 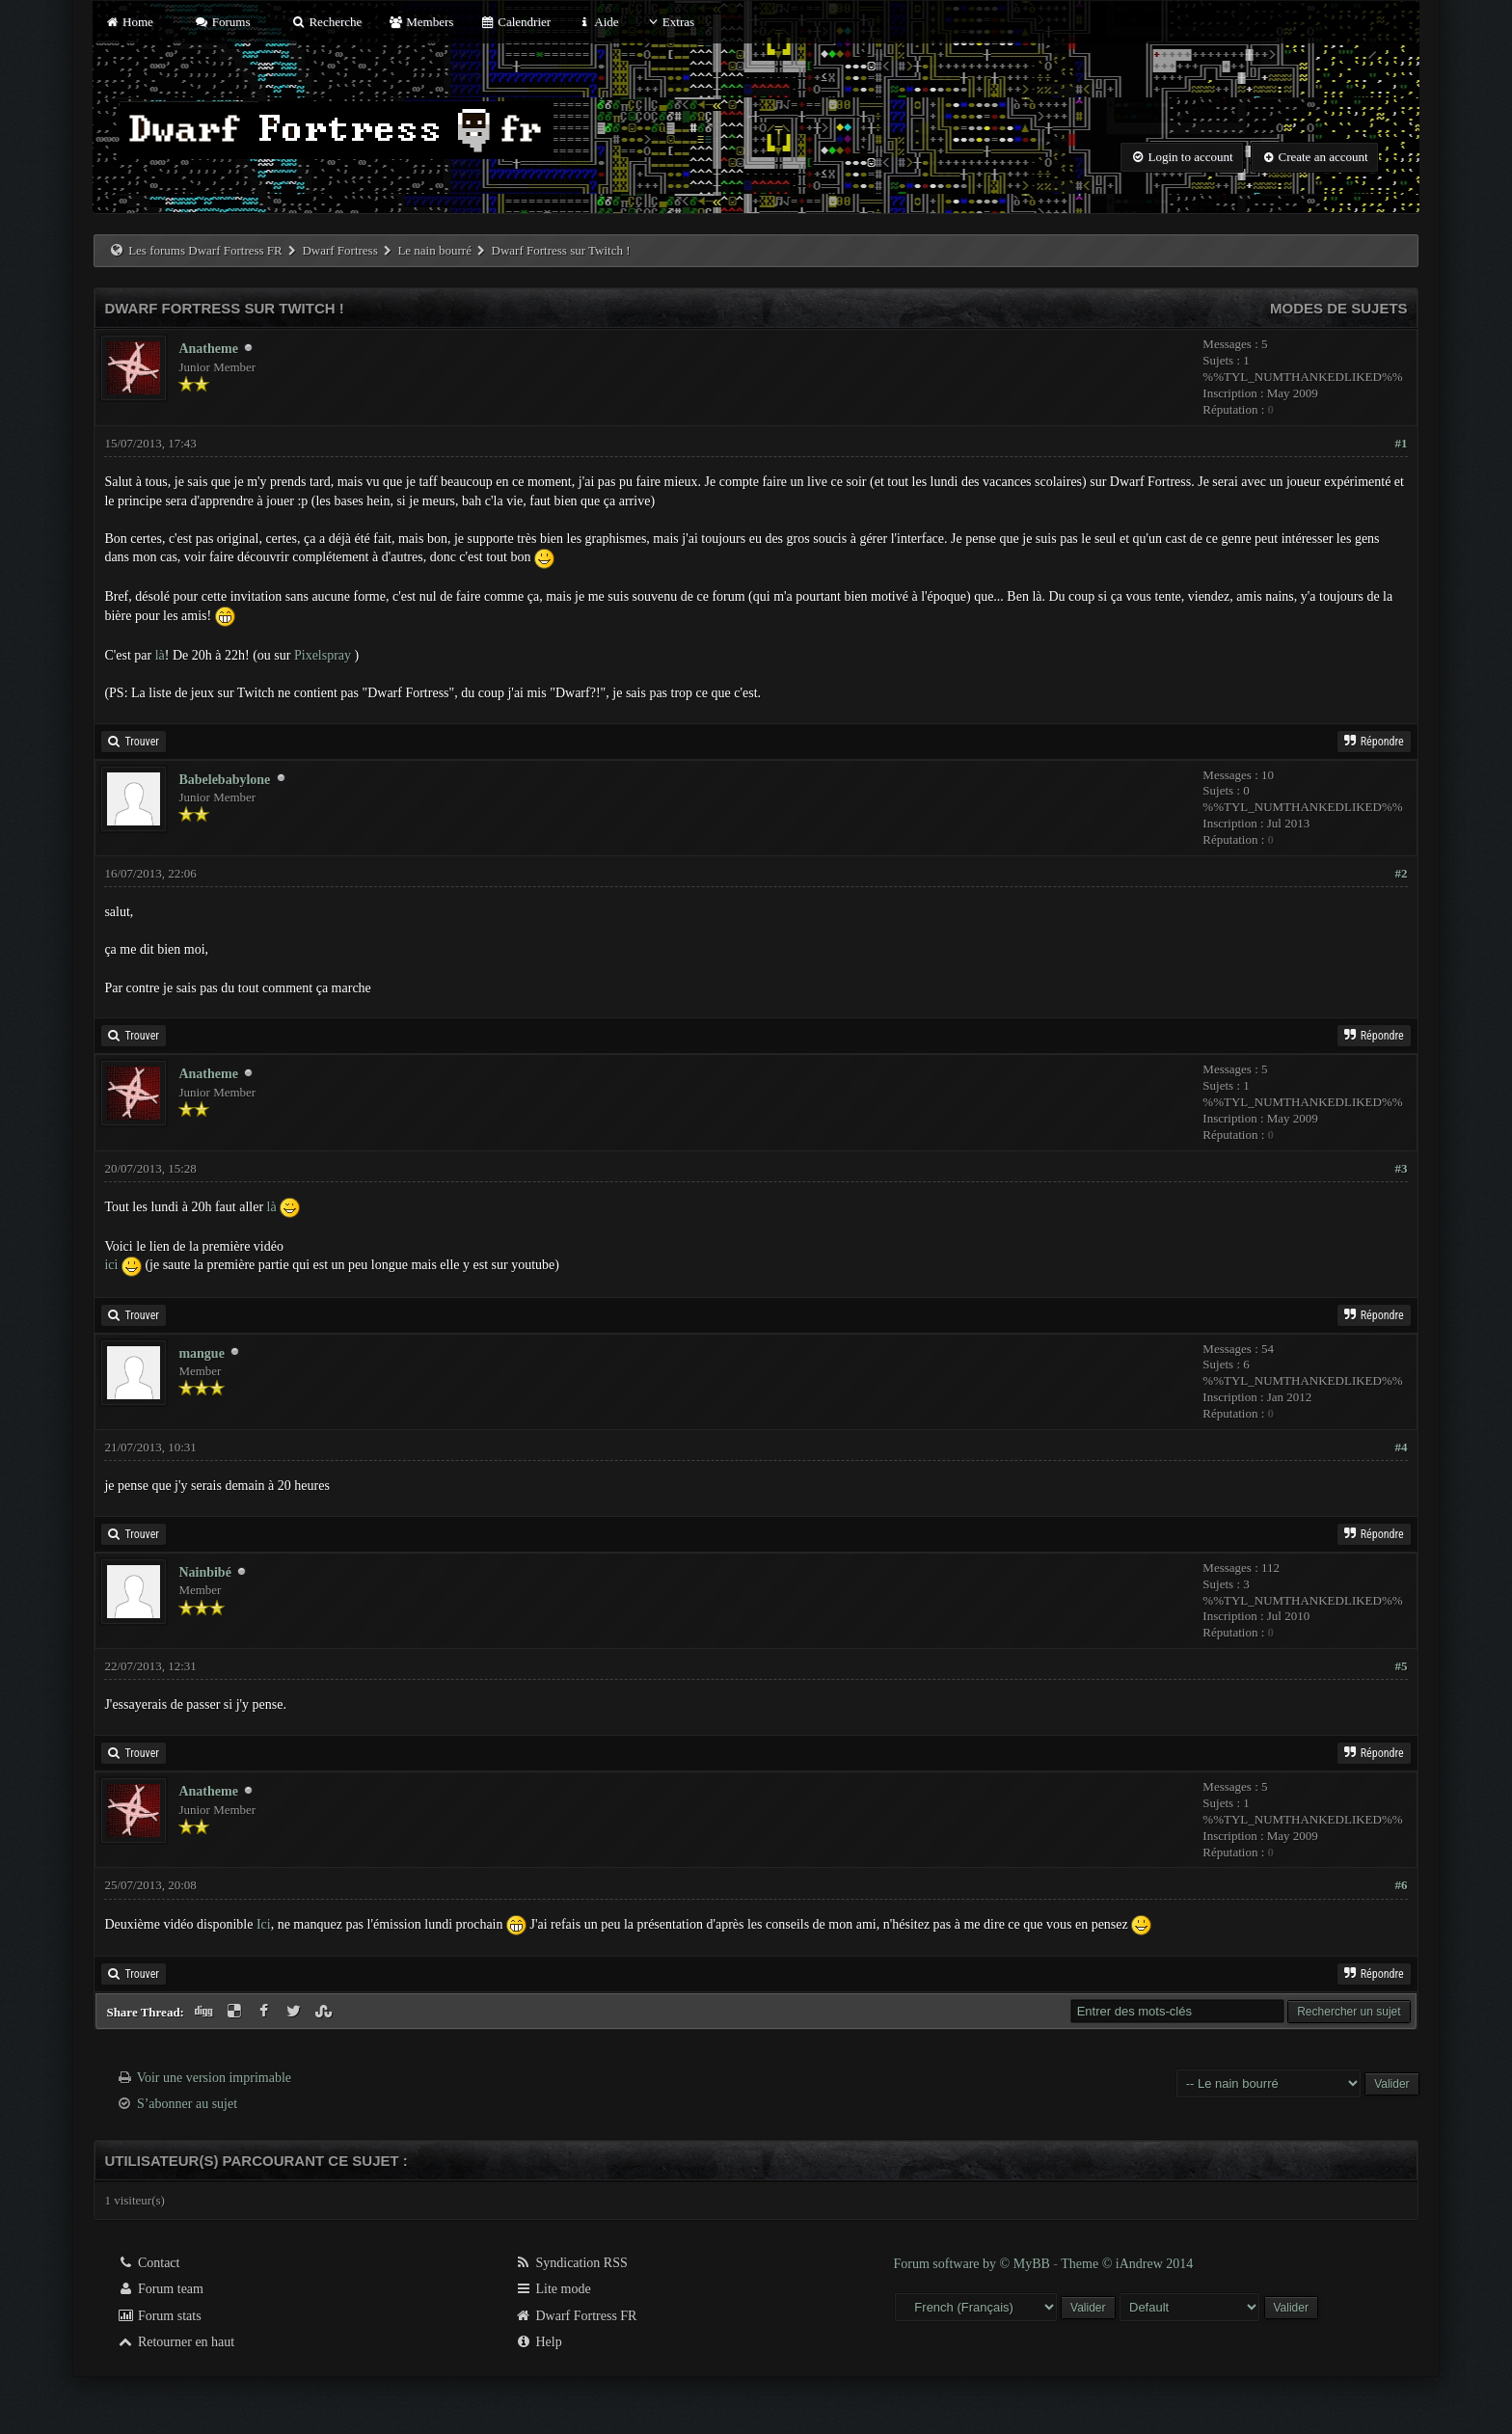 I want to click on S’abonner au sujet, so click(x=187, y=2103).